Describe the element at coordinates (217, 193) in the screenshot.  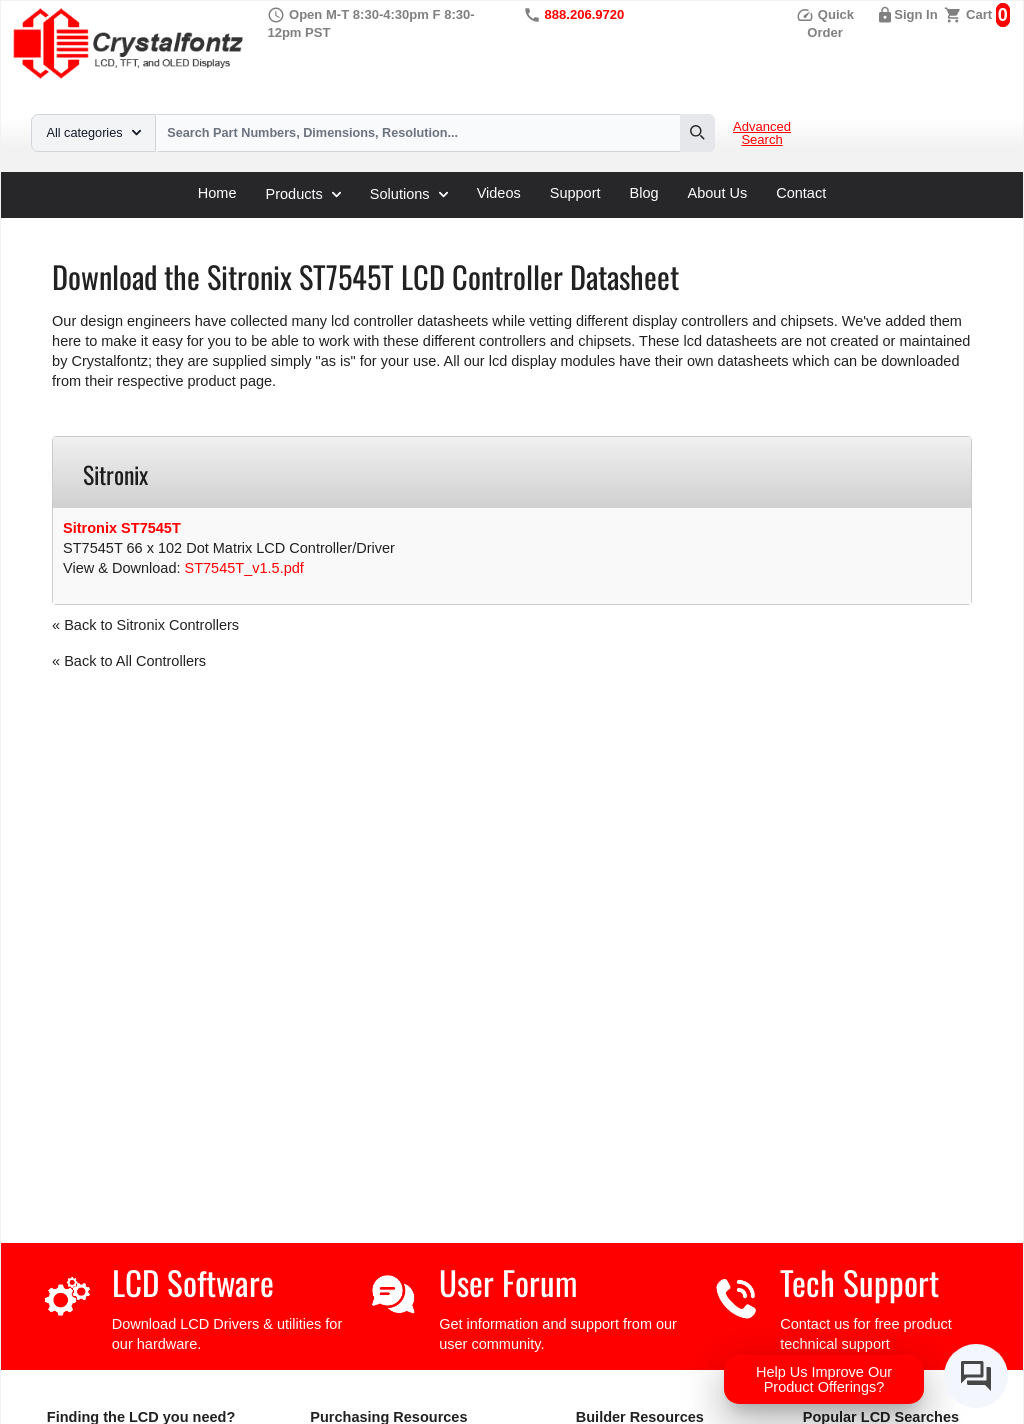
I see `Home` at that location.